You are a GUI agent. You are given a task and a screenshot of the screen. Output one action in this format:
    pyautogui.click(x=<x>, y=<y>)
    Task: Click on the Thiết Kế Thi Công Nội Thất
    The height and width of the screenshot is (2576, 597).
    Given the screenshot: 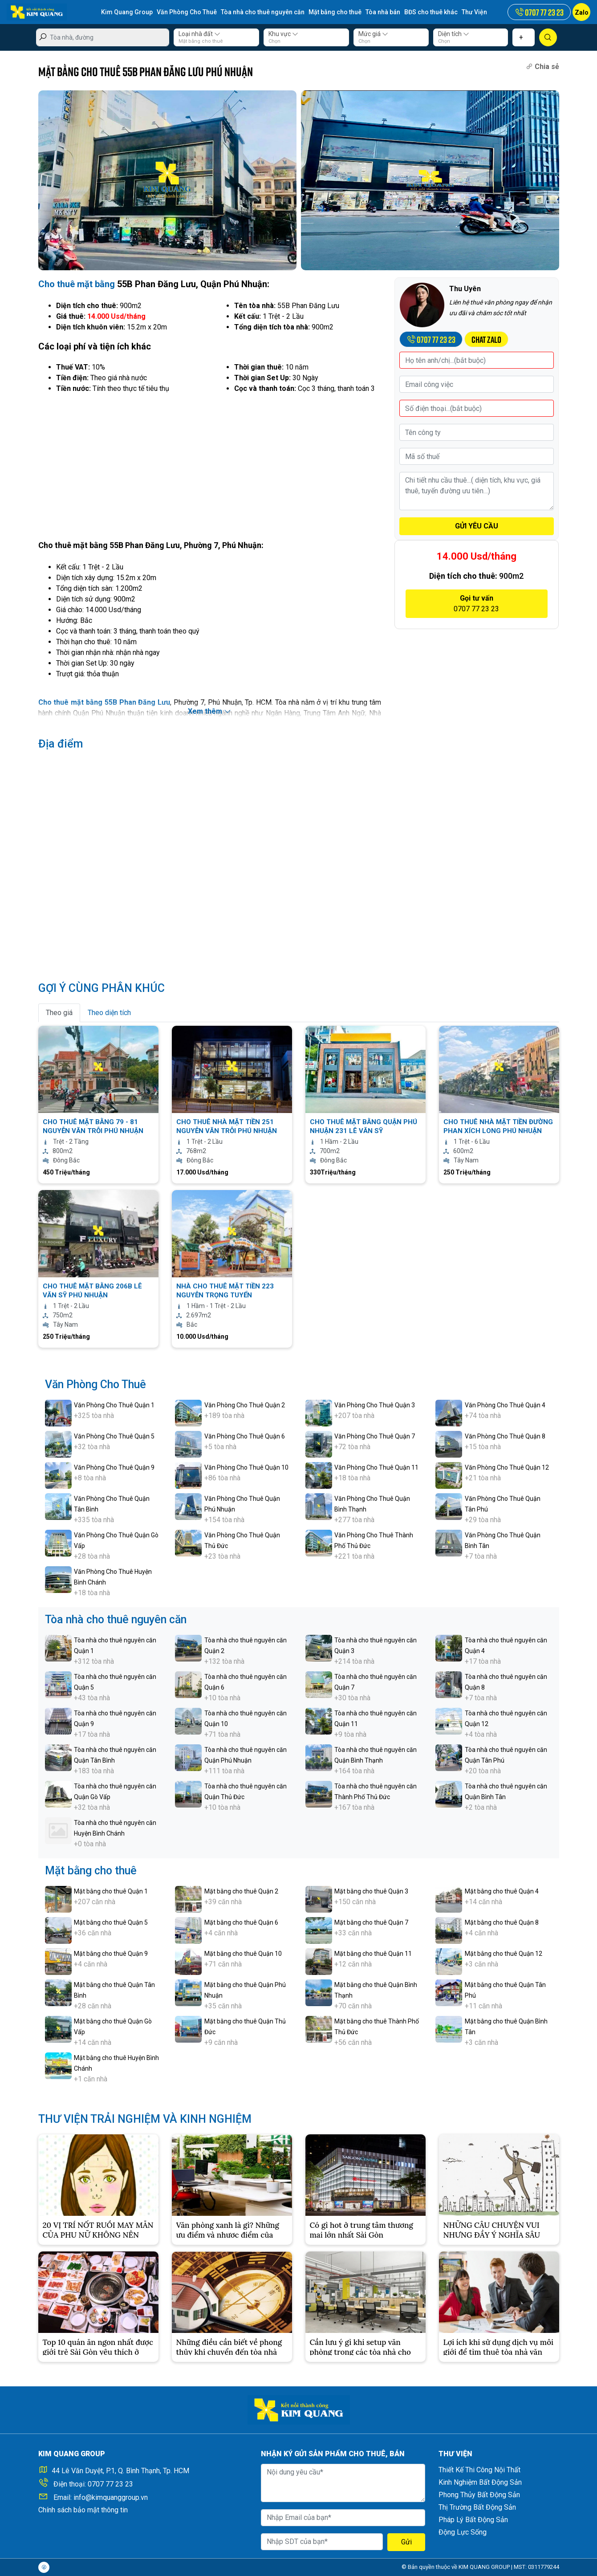 What is the action you would take?
    pyautogui.click(x=479, y=2470)
    